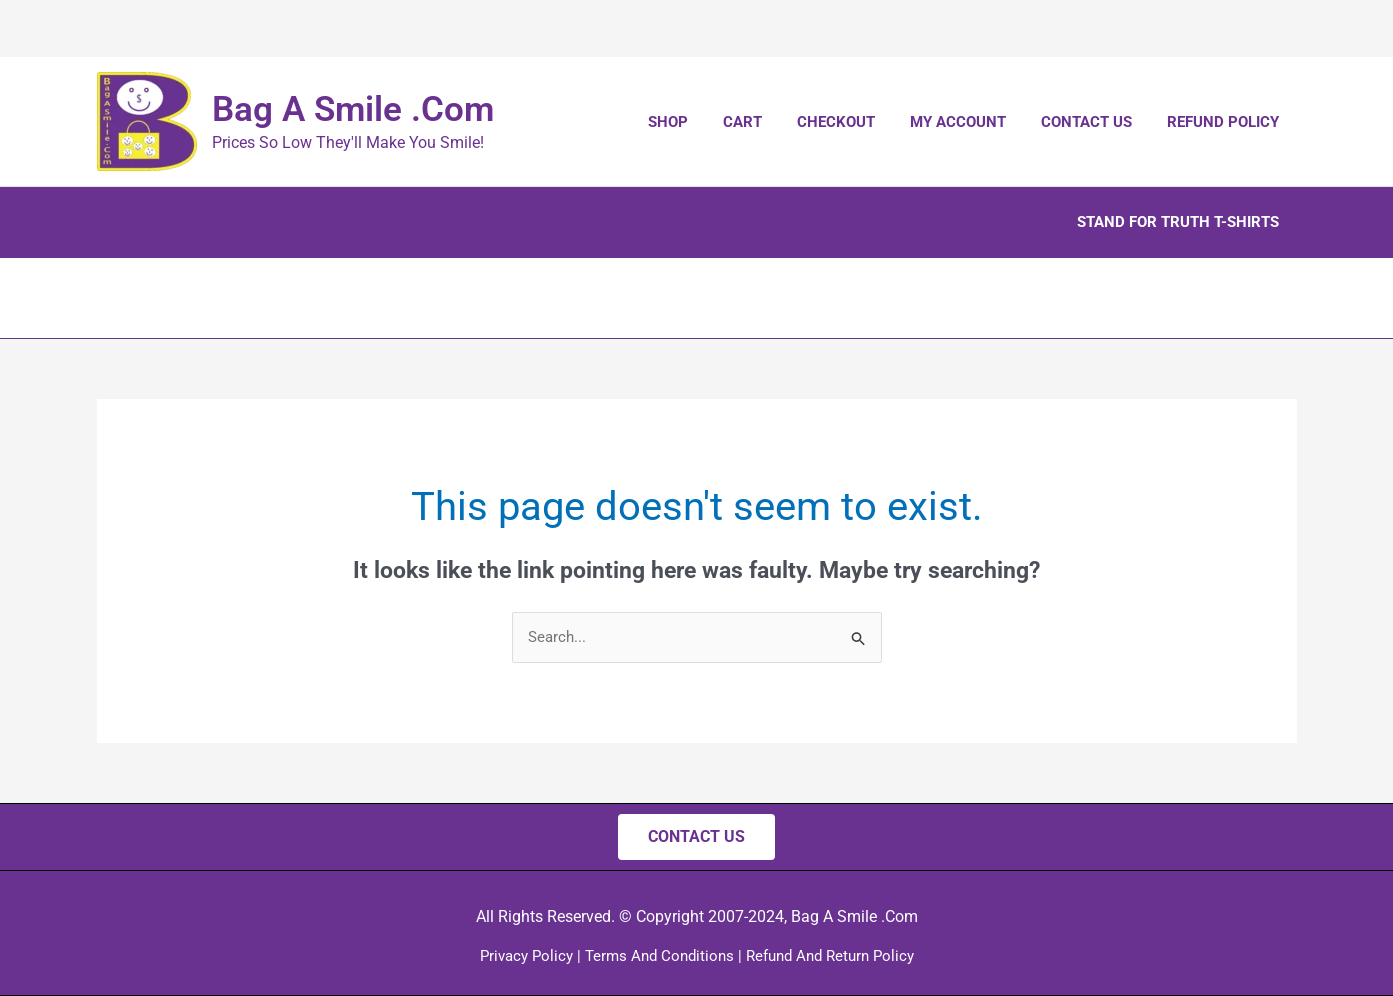 Image resolution: width=1393 pixels, height=996 pixels. Describe the element at coordinates (830, 956) in the screenshot. I see `Refund And Return Policy` at that location.